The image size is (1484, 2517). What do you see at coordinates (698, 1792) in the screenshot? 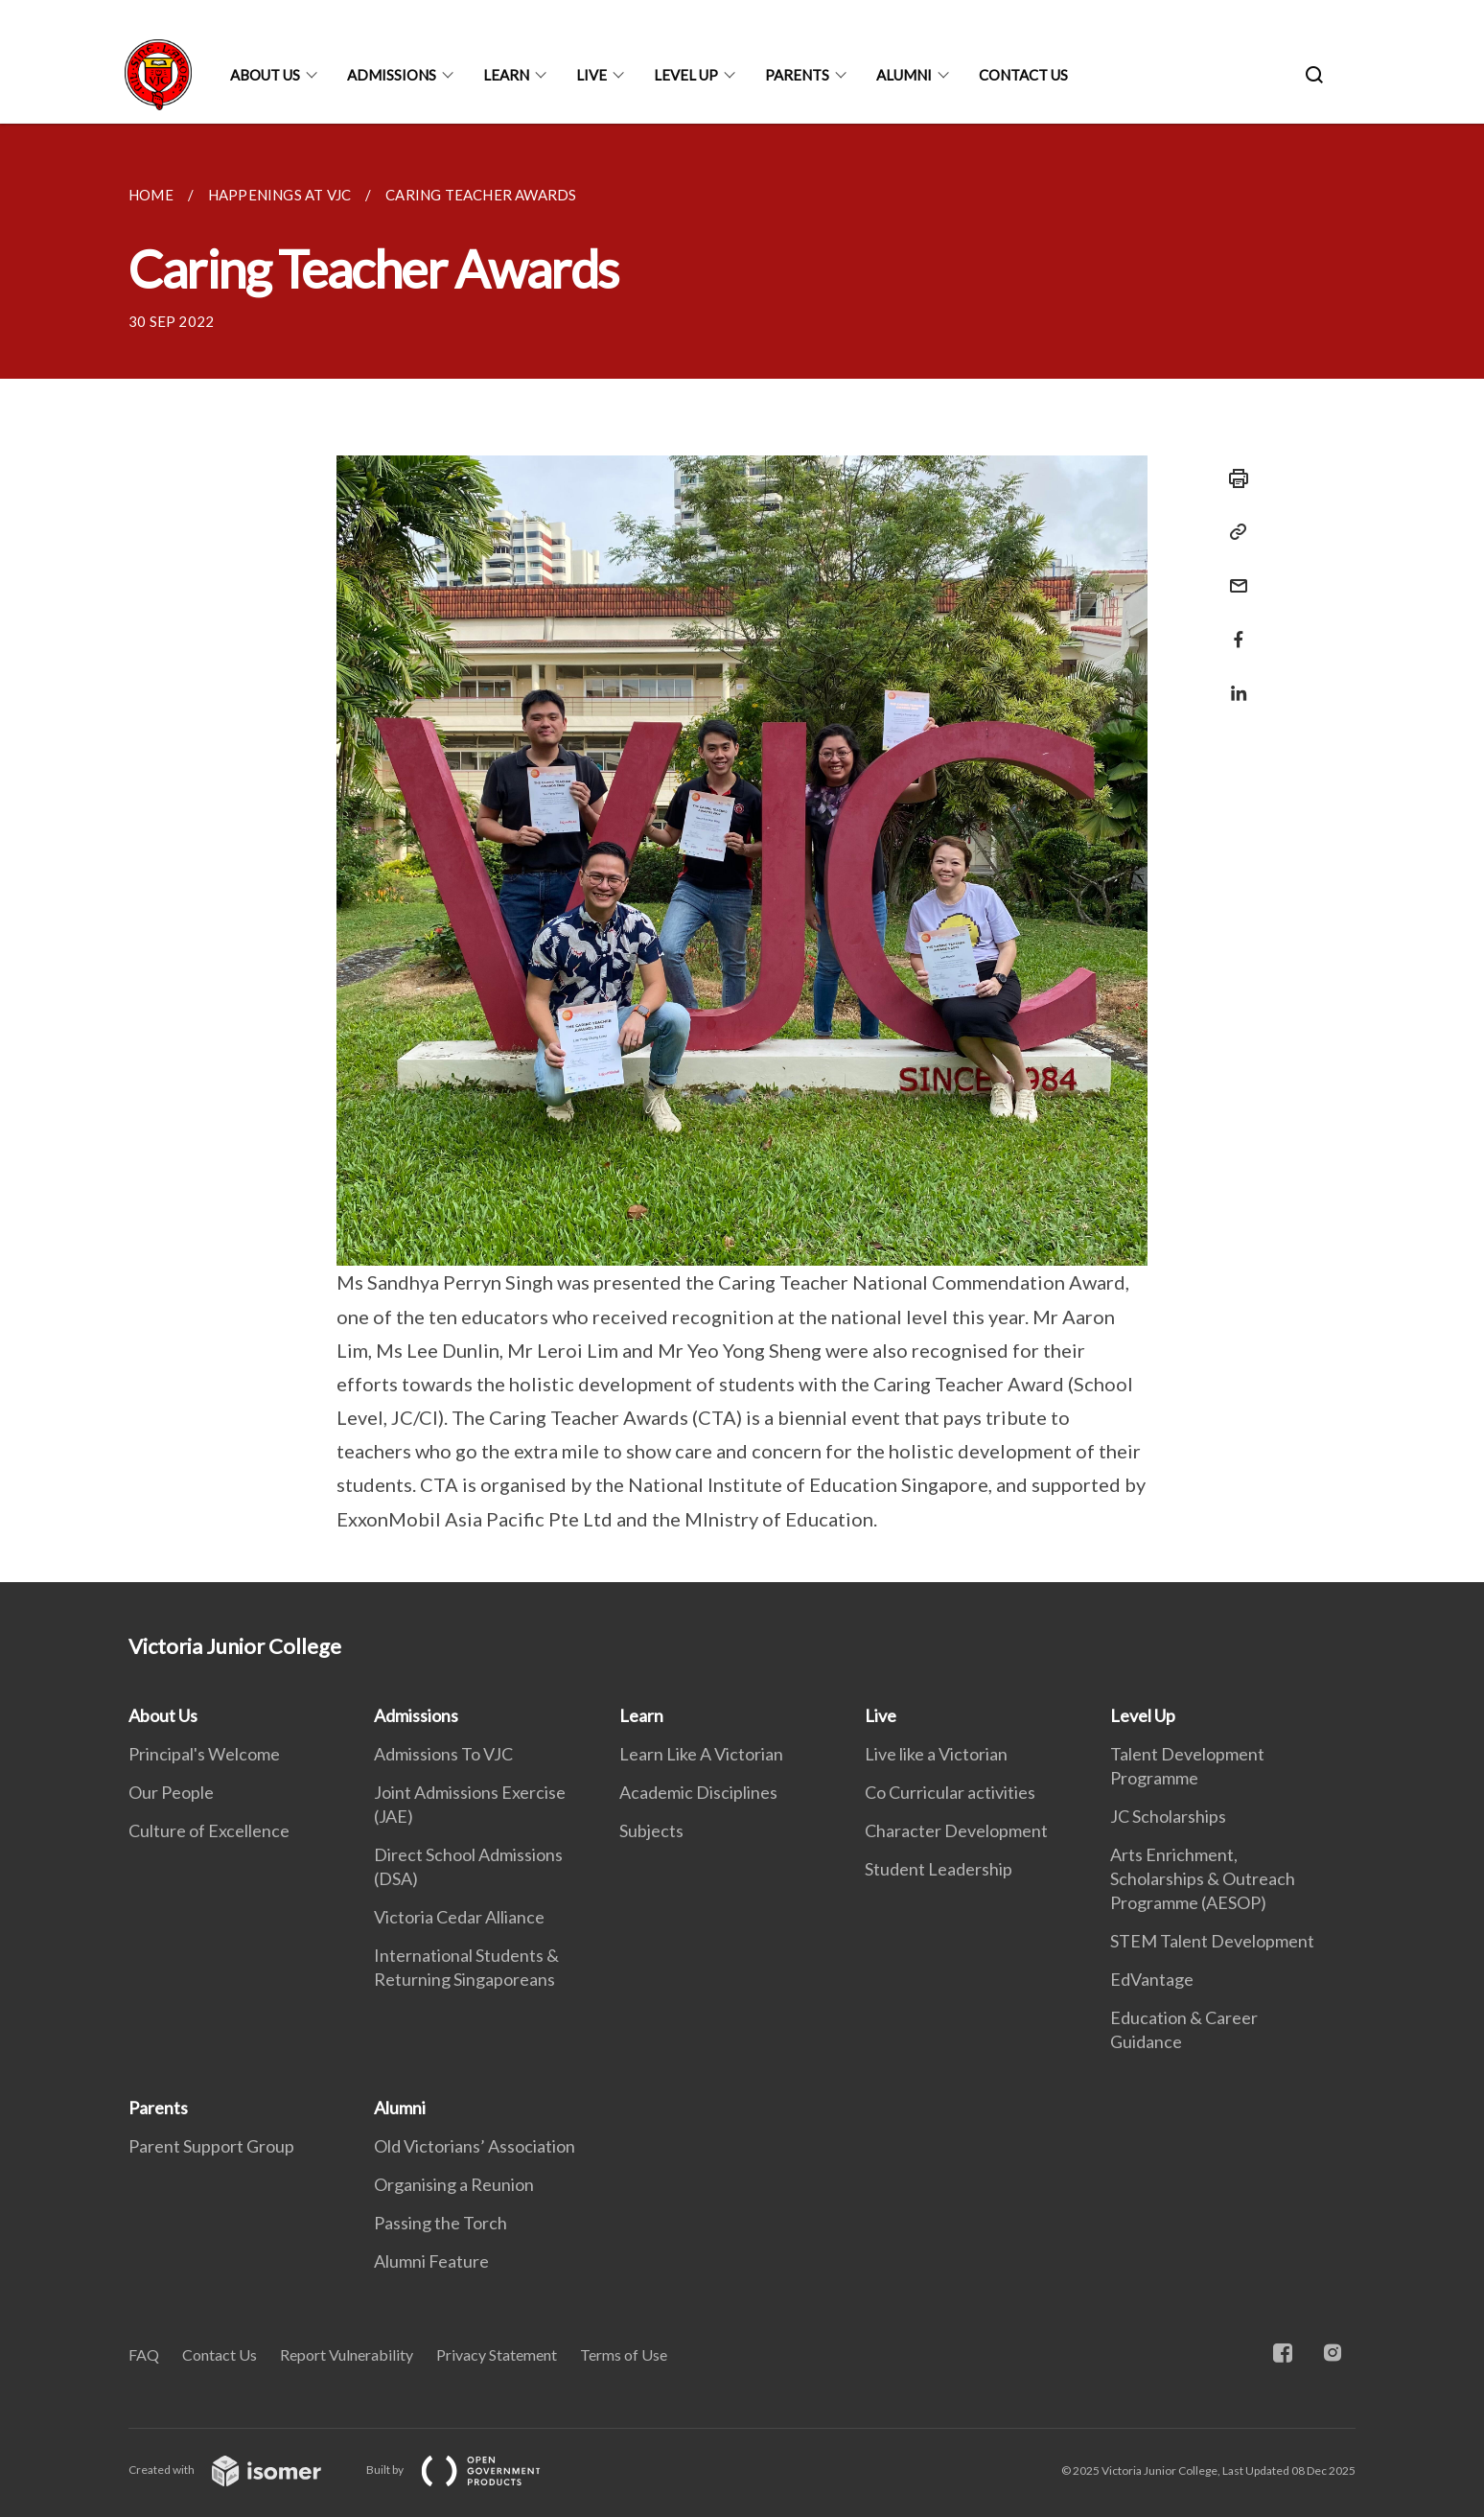
I see `Academic Disciplines` at bounding box center [698, 1792].